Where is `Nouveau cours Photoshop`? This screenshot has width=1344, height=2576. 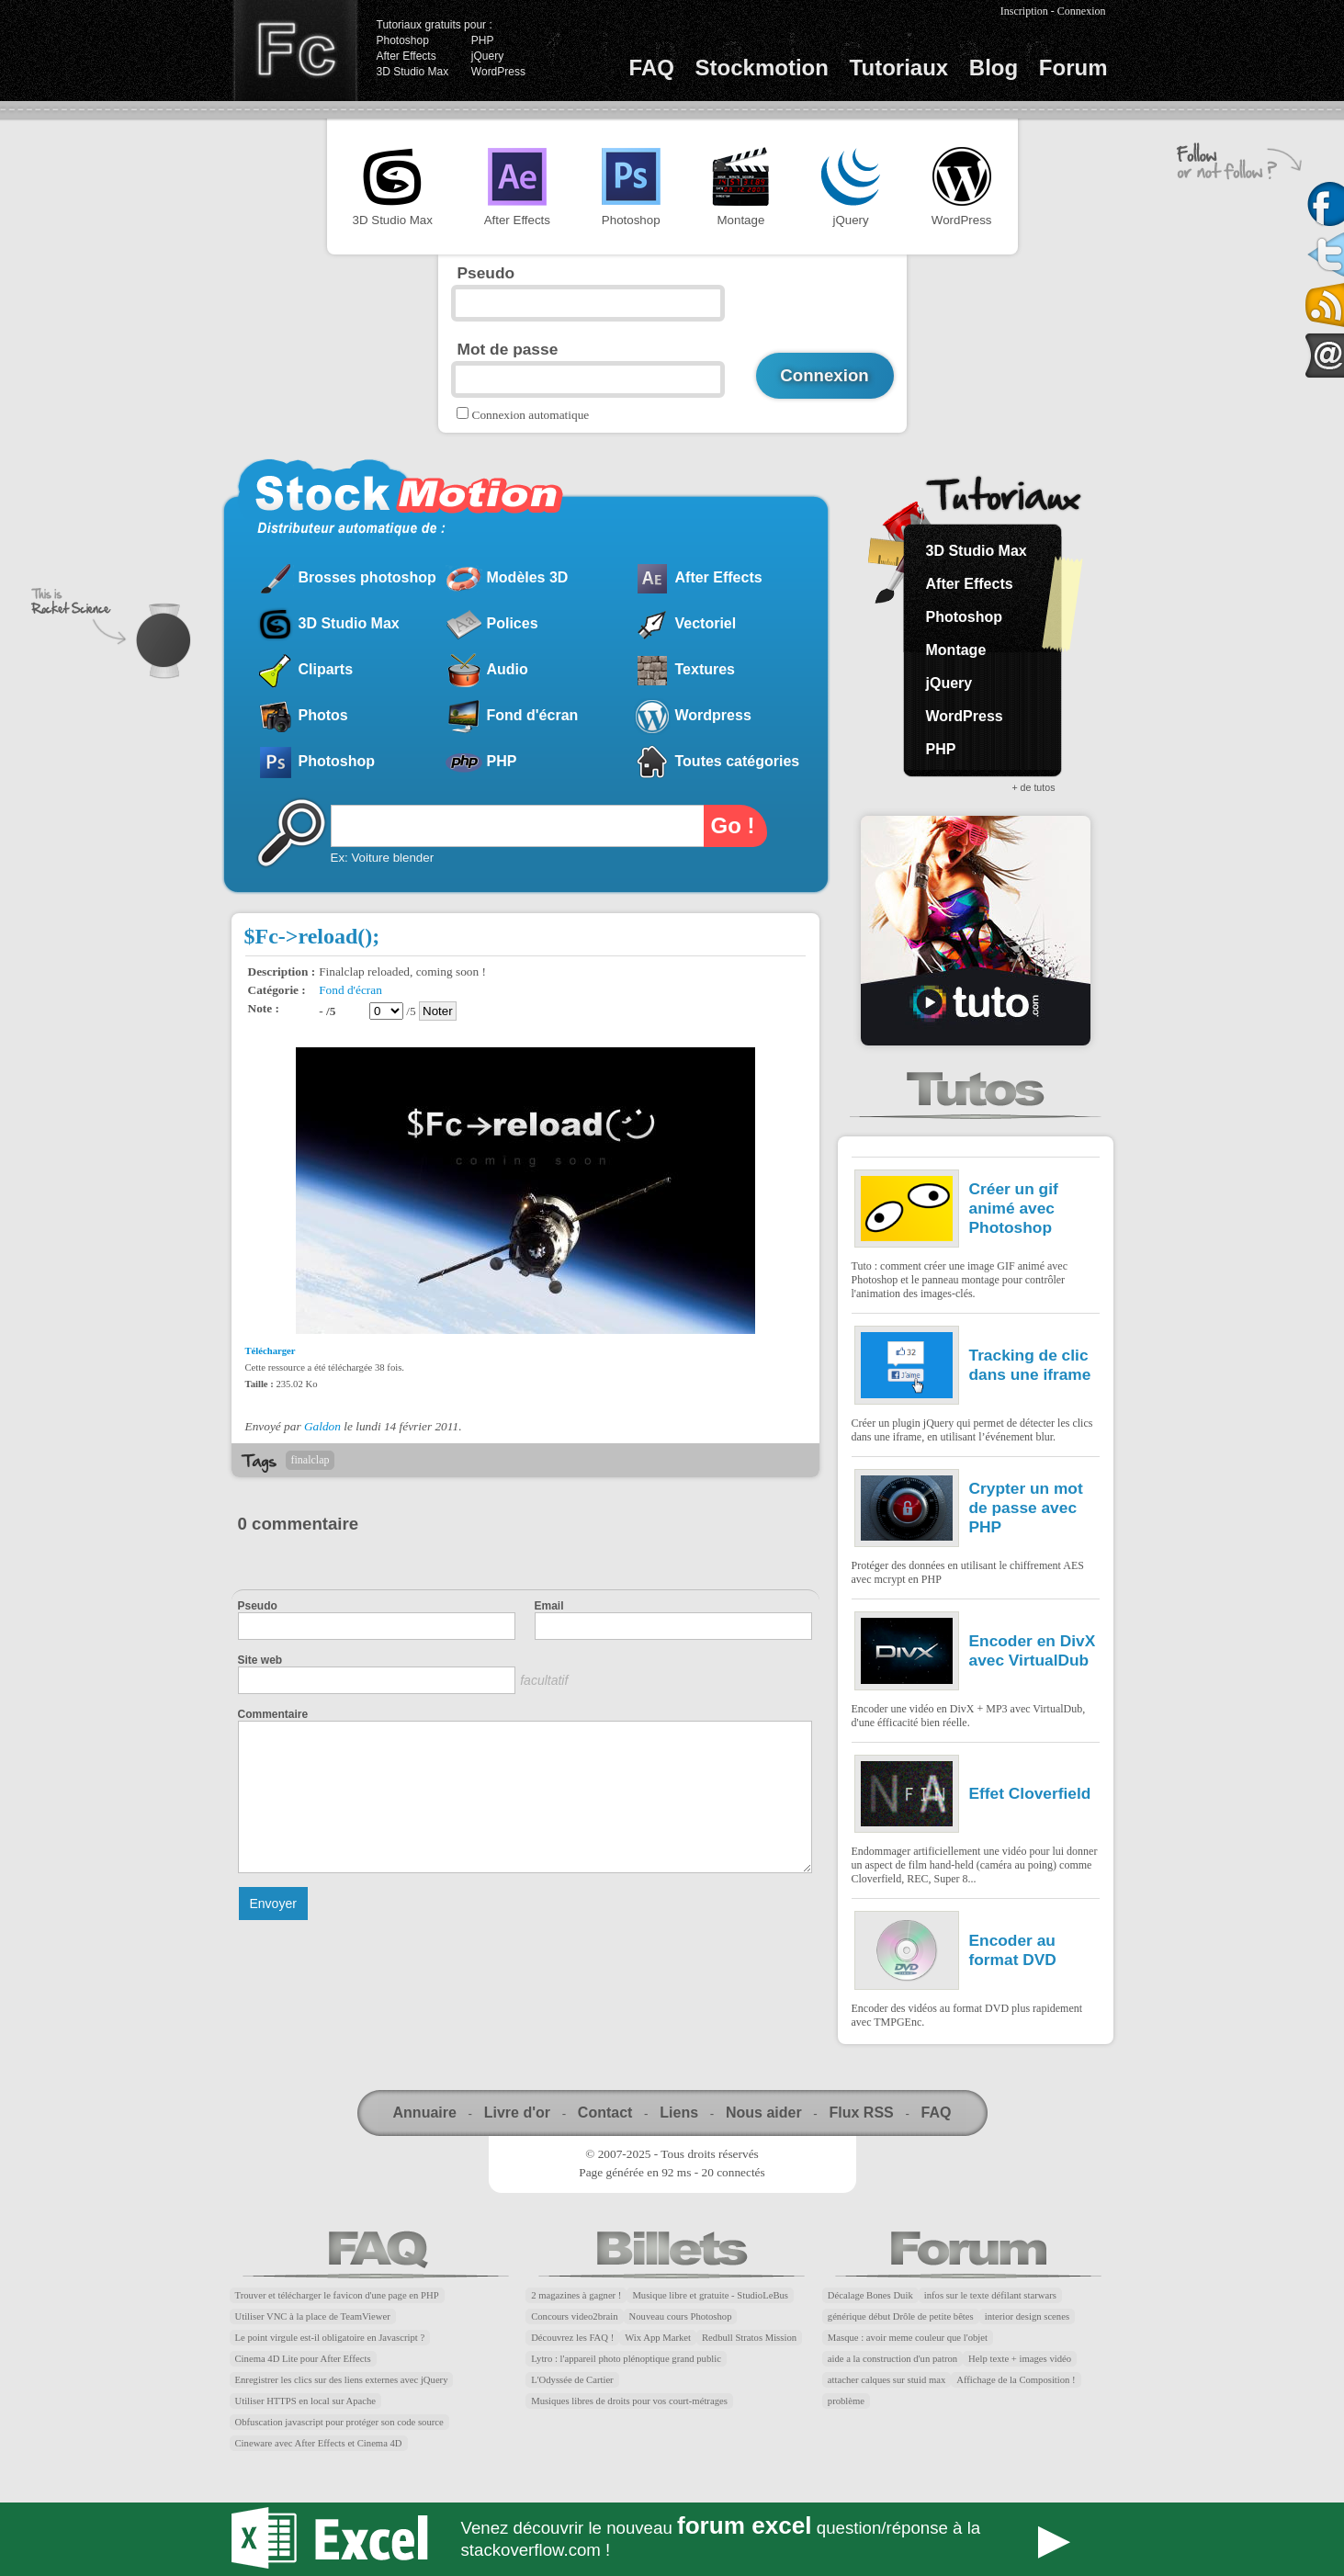
Nouveau cours Photoshop is located at coordinates (680, 2316).